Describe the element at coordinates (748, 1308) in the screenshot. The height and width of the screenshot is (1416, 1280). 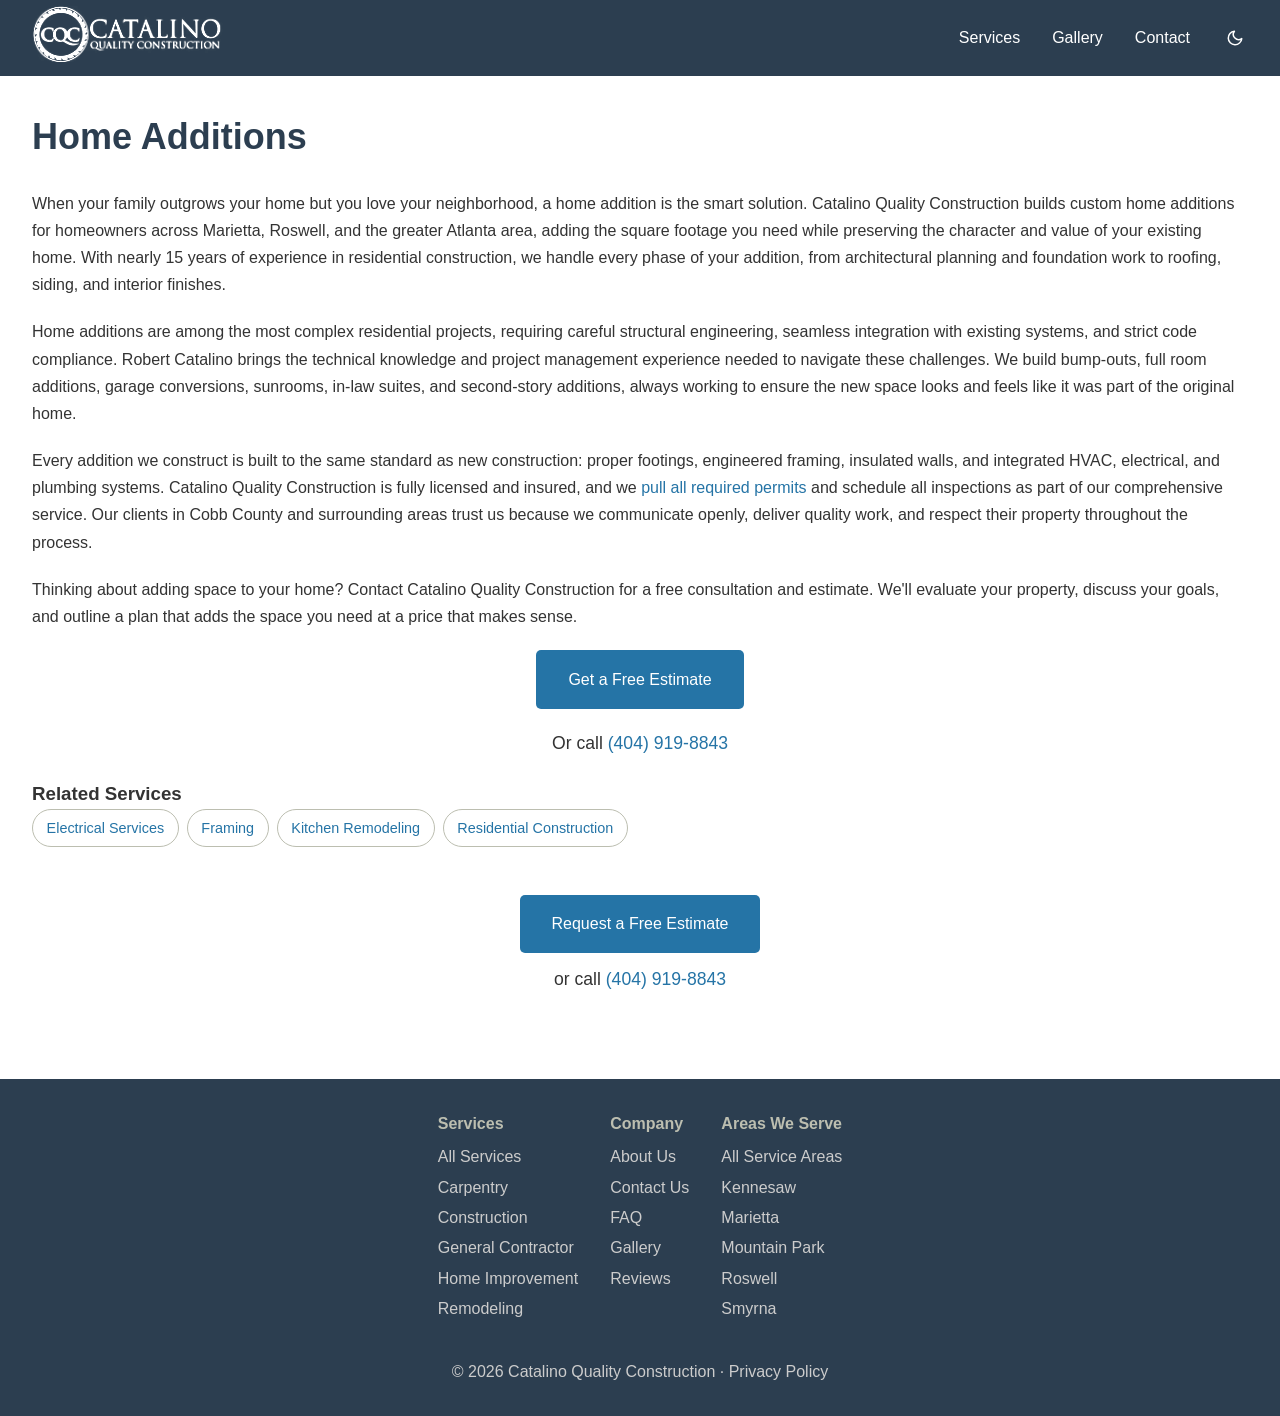
I see `Smyrna` at that location.